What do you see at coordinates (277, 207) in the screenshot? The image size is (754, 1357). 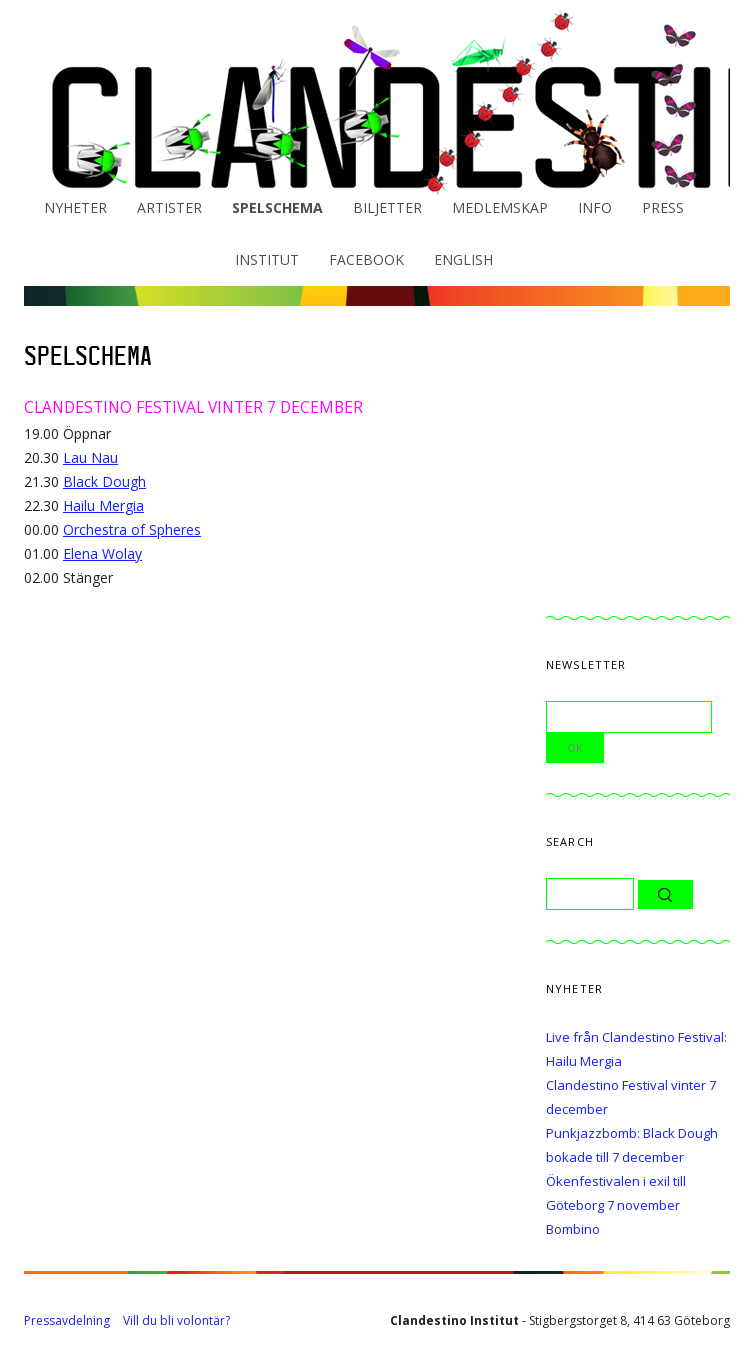 I see `Spelschema` at bounding box center [277, 207].